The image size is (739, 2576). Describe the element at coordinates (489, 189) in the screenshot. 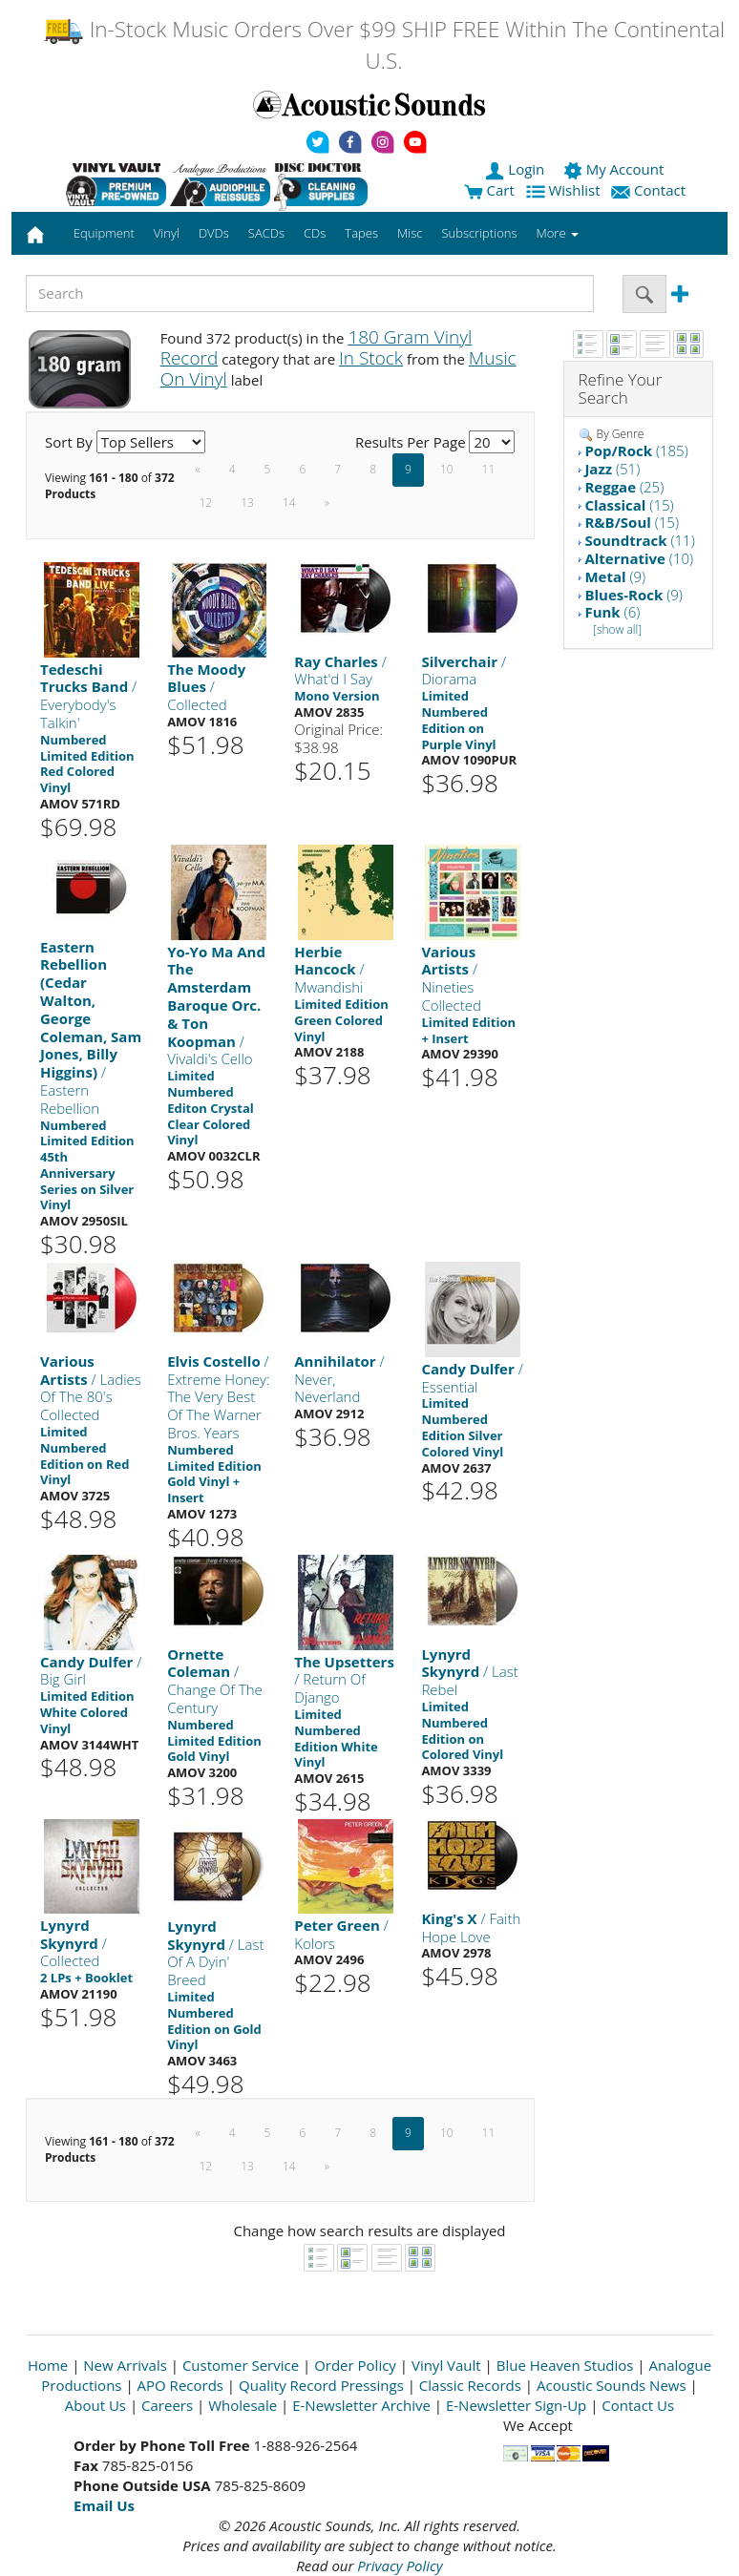

I see `Cart` at that location.